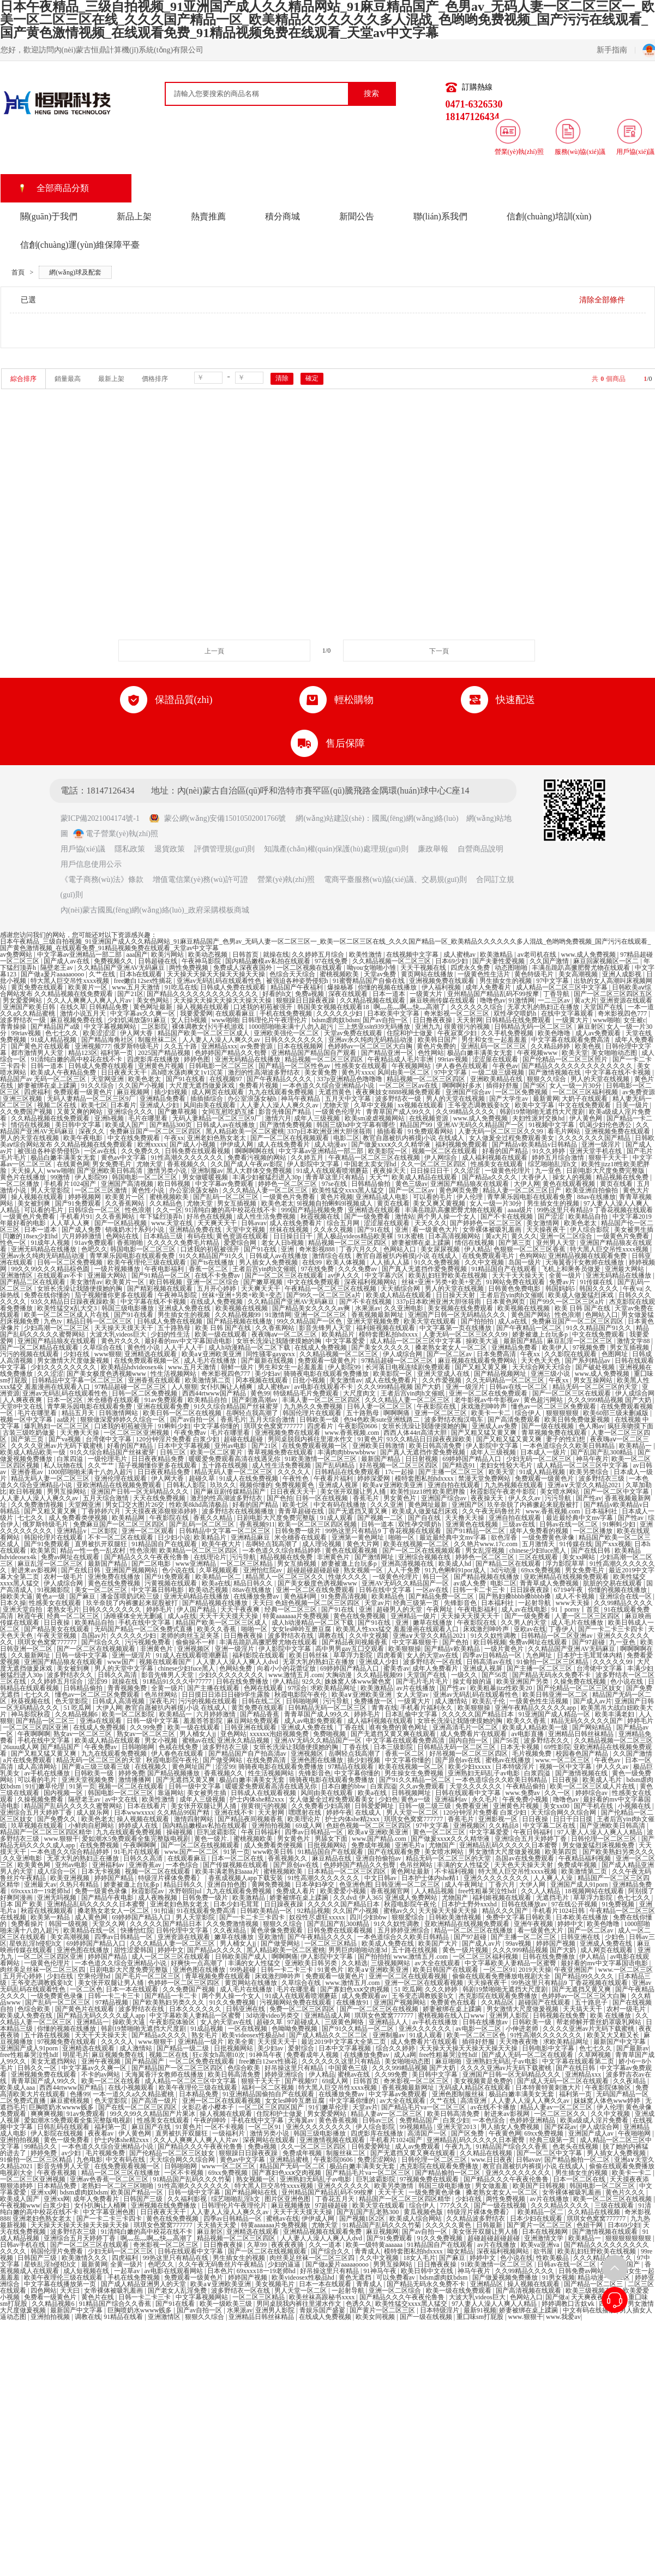 Image resolution: width=655 pixels, height=2576 pixels. I want to click on 久久久精品人妻一区二区三区, so click(266, 1190).